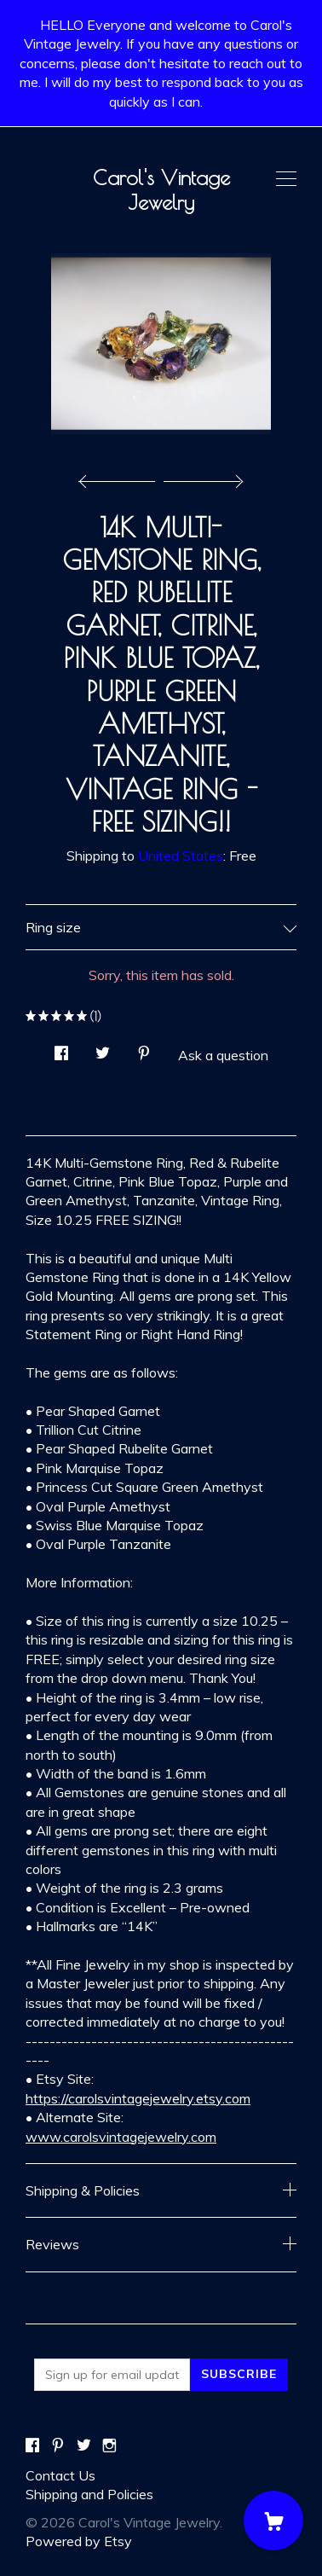  Describe the element at coordinates (89, 2494) in the screenshot. I see `Shipping and Policies` at that location.